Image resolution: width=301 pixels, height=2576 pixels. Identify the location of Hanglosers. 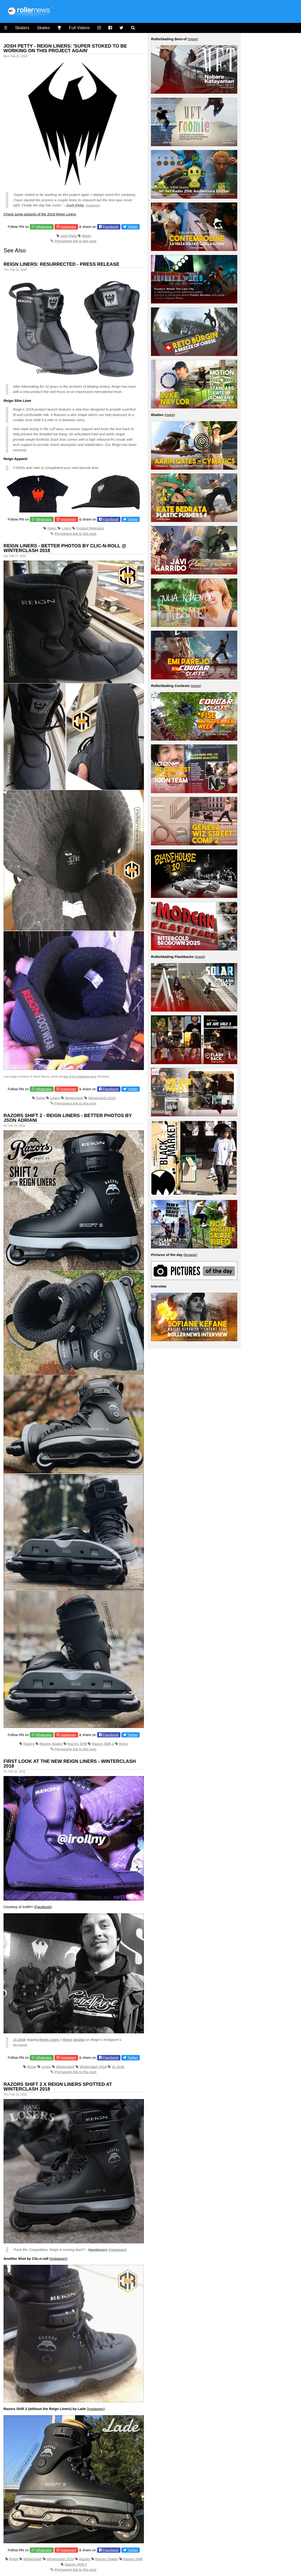
(97, 2250).